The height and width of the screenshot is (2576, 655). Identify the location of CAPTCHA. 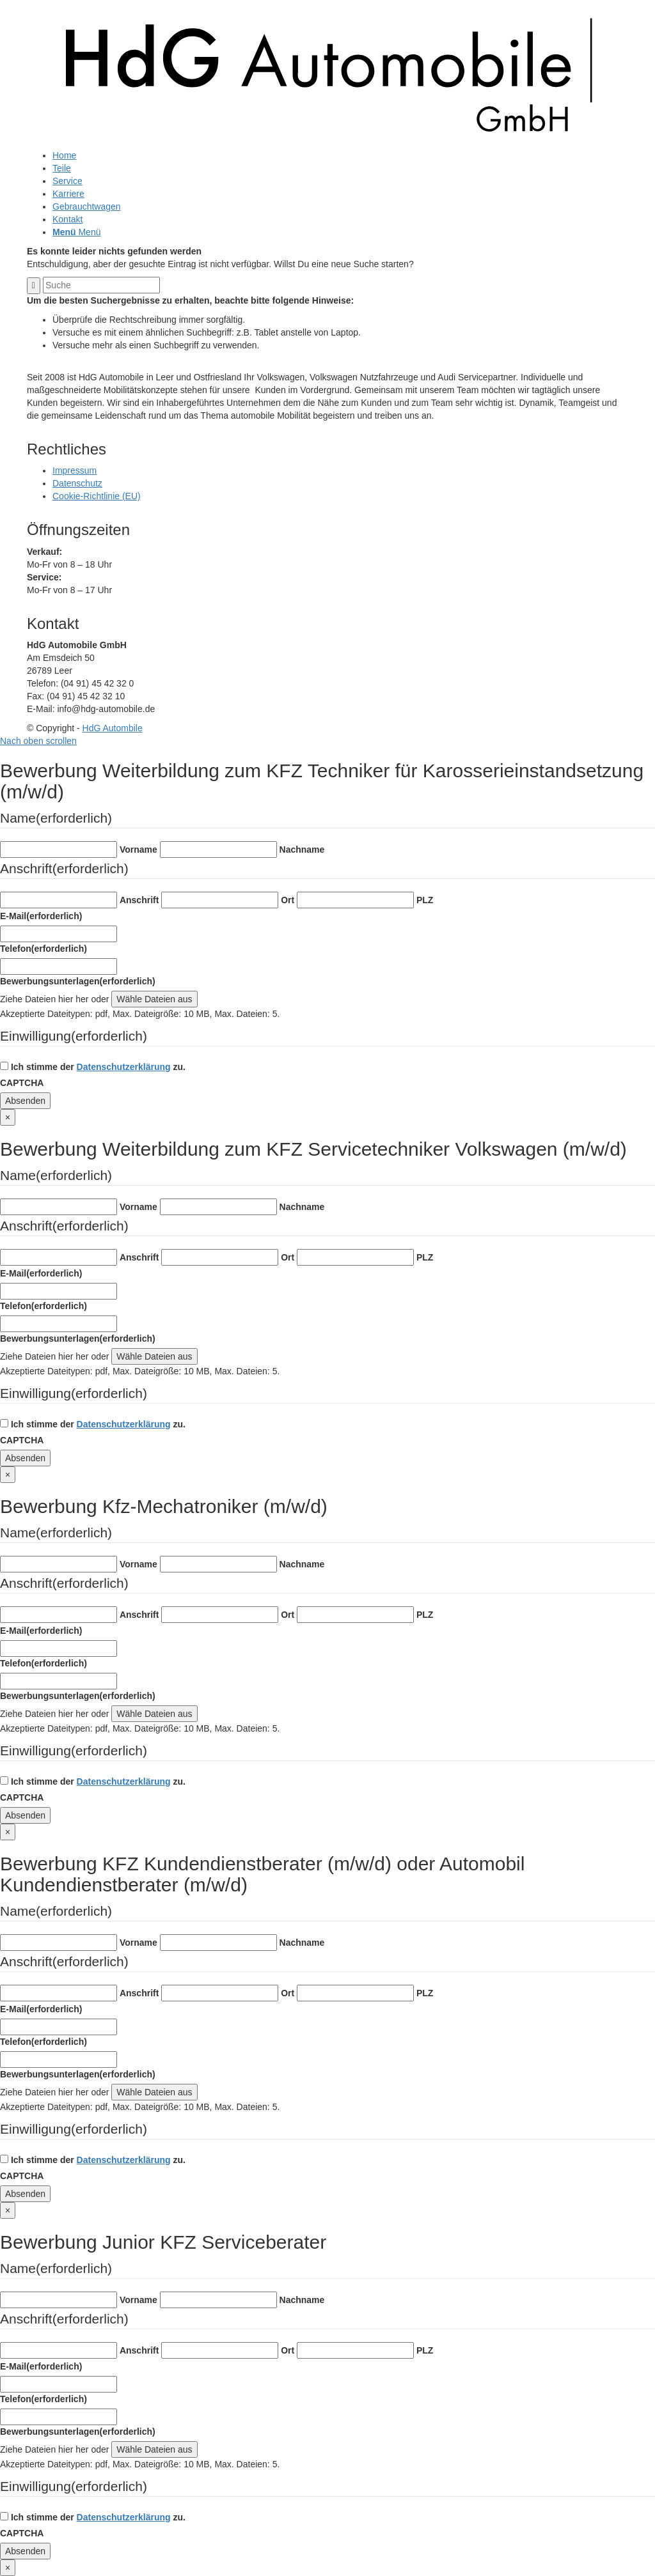
(21, 1083).